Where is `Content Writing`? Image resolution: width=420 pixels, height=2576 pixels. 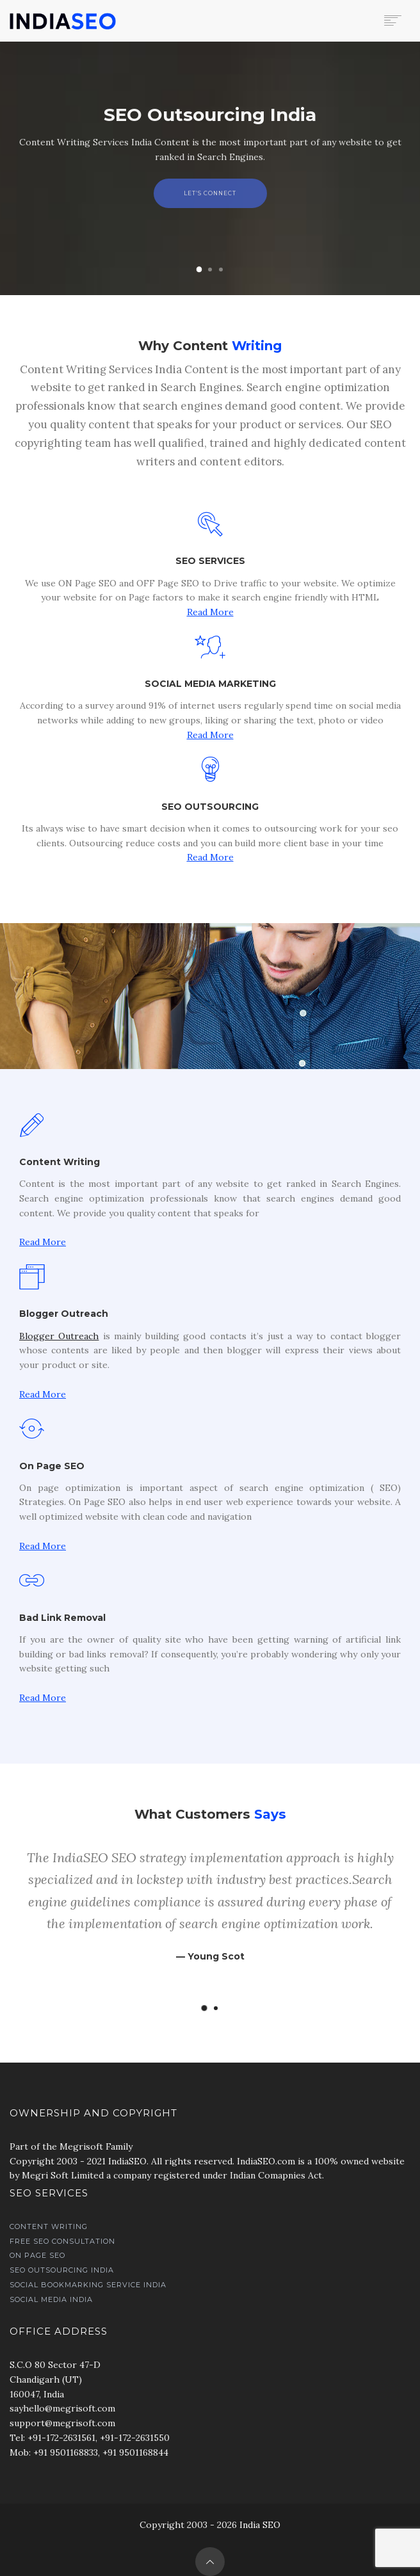 Content Writing is located at coordinates (49, 2226).